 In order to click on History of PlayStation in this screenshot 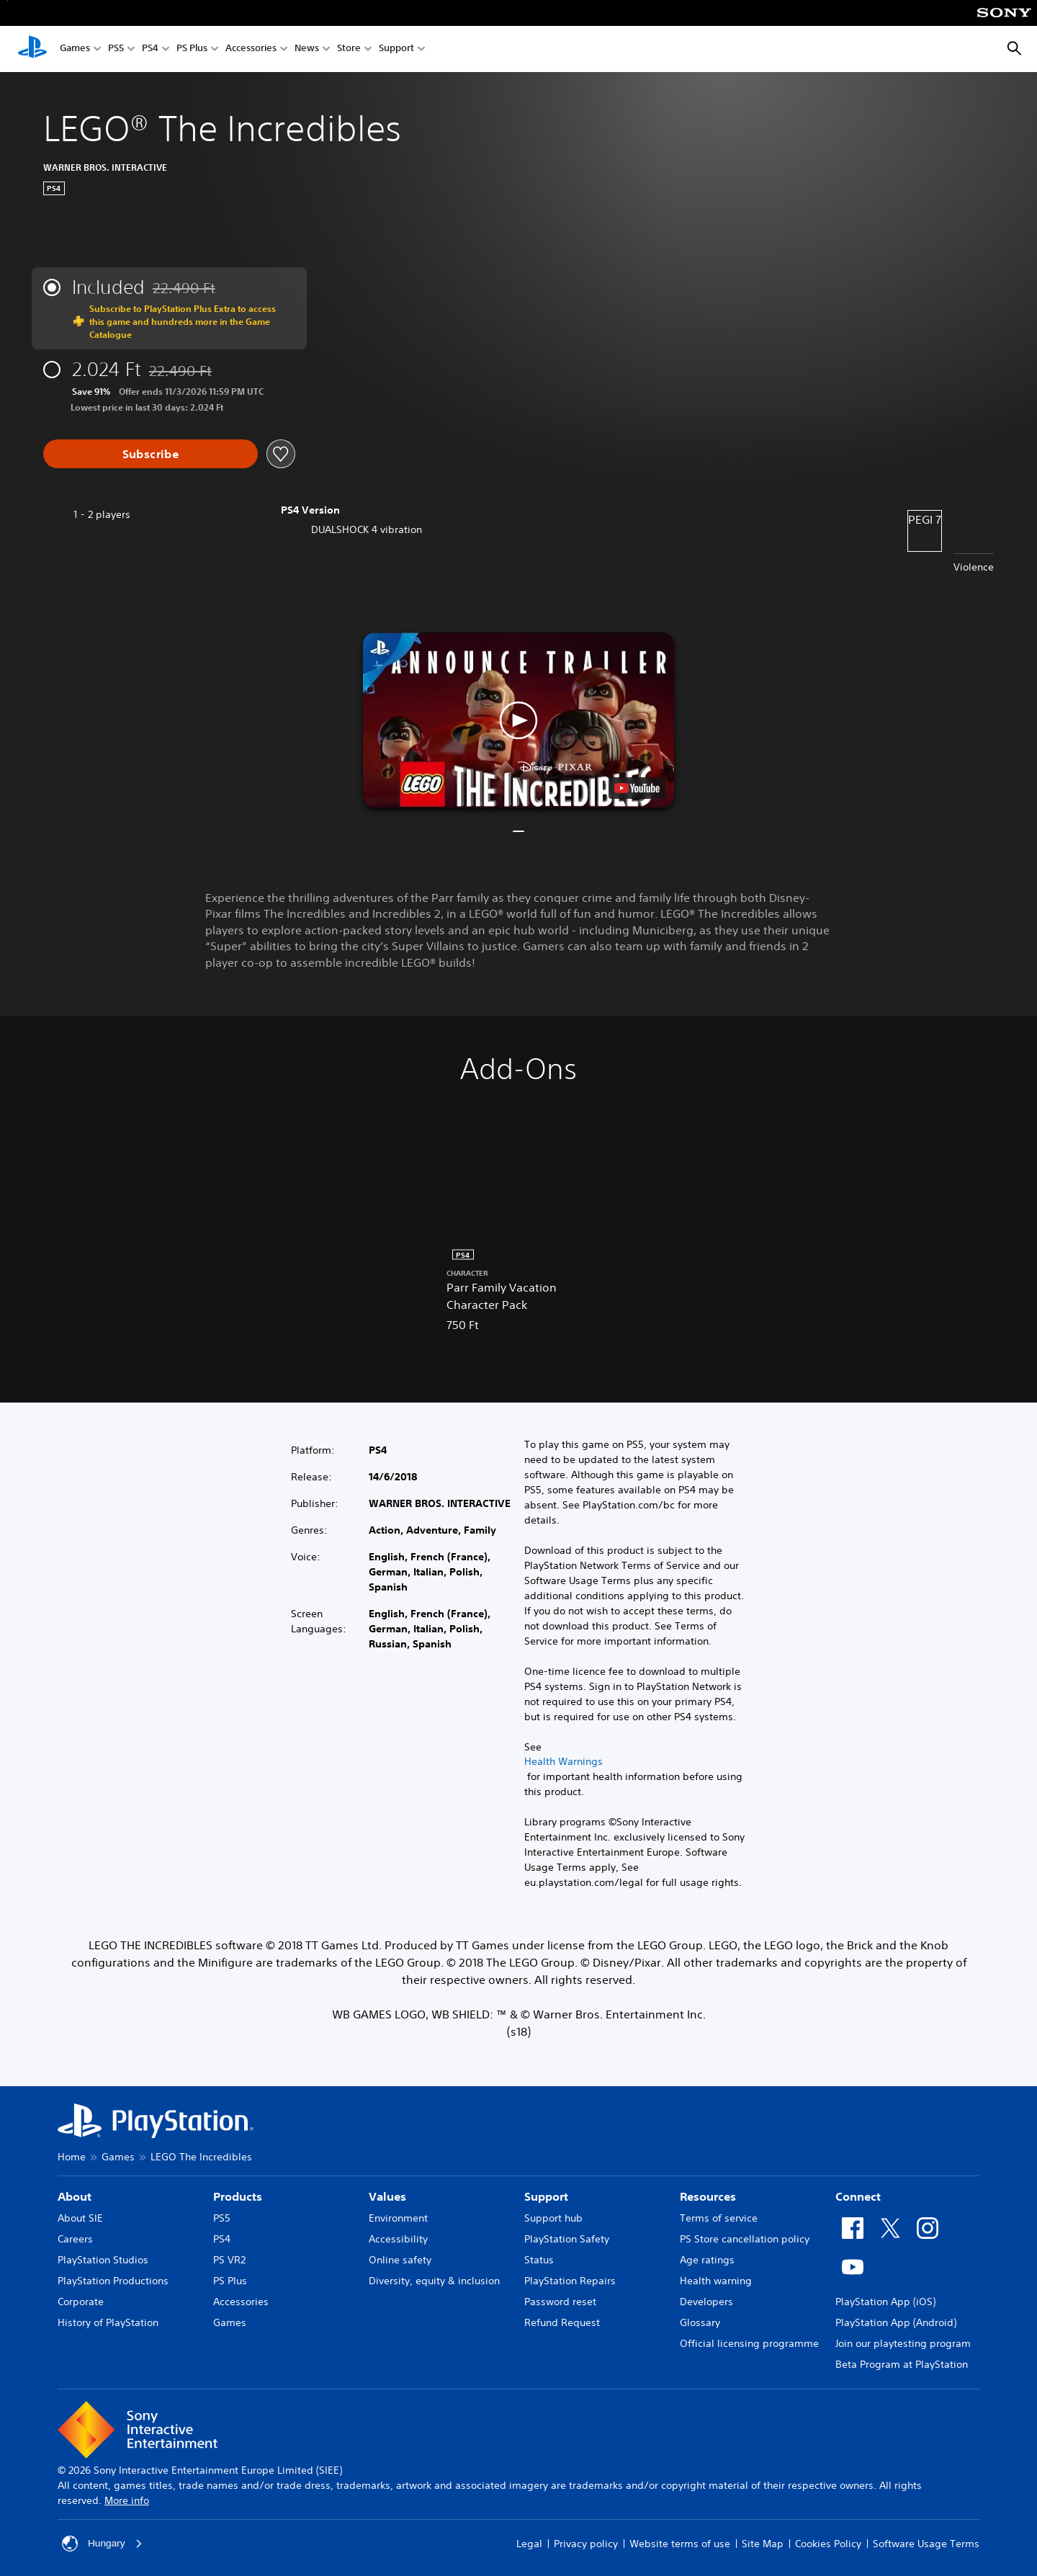, I will do `click(108, 2322)`.